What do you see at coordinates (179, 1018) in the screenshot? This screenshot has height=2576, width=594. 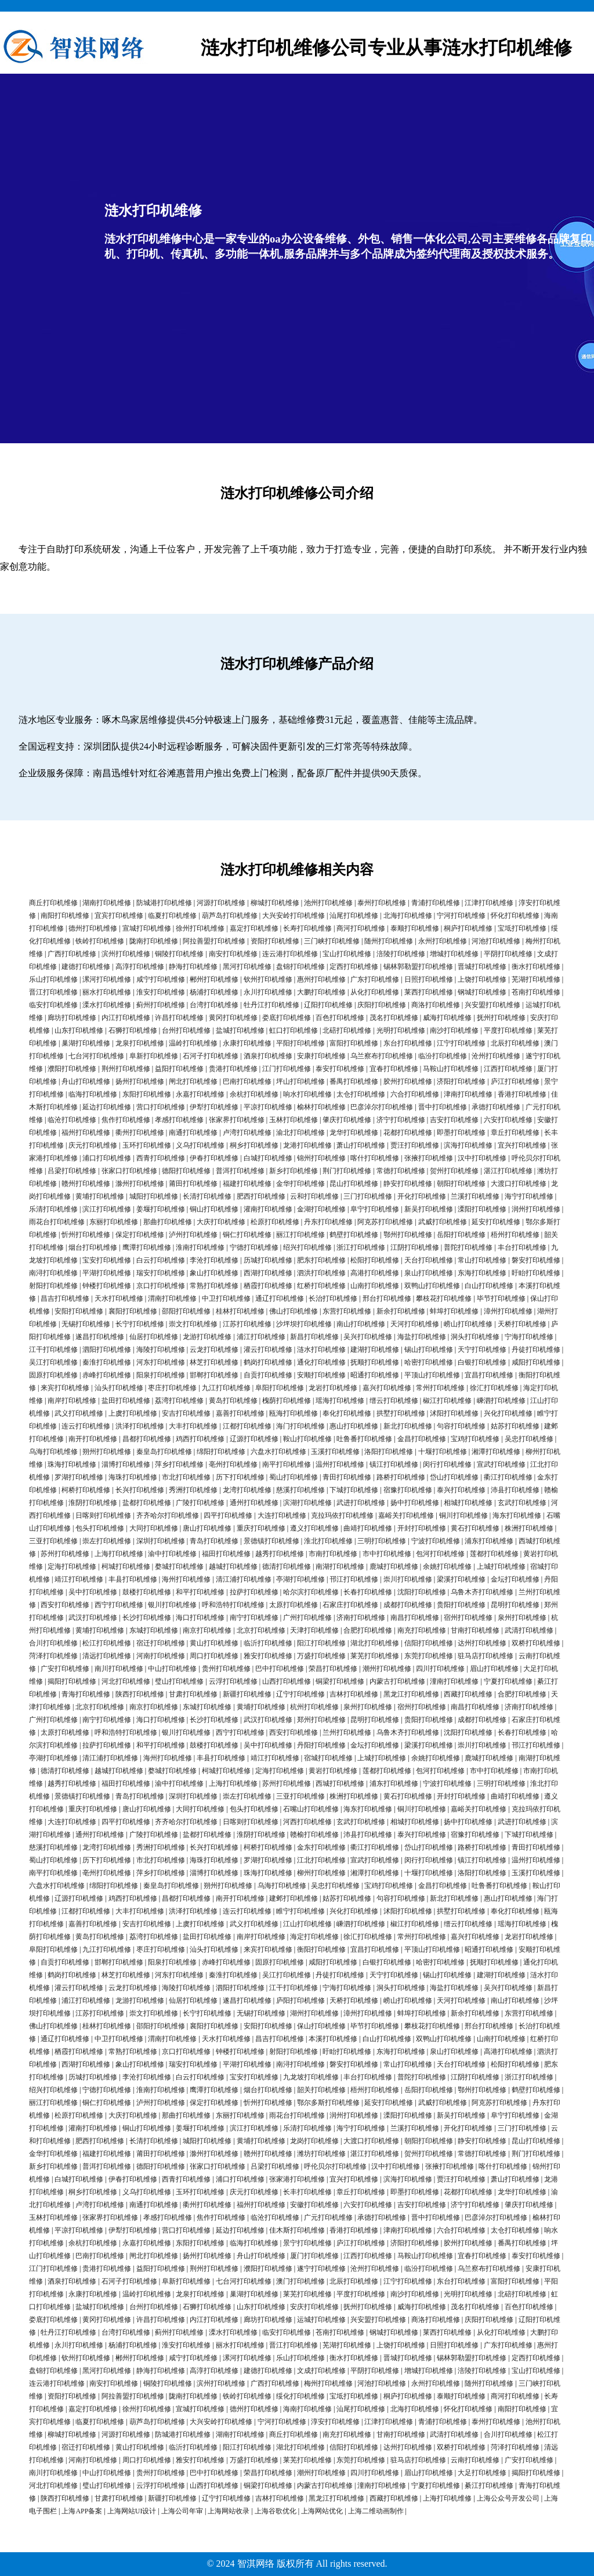 I see `许昌打印机维修` at bounding box center [179, 1018].